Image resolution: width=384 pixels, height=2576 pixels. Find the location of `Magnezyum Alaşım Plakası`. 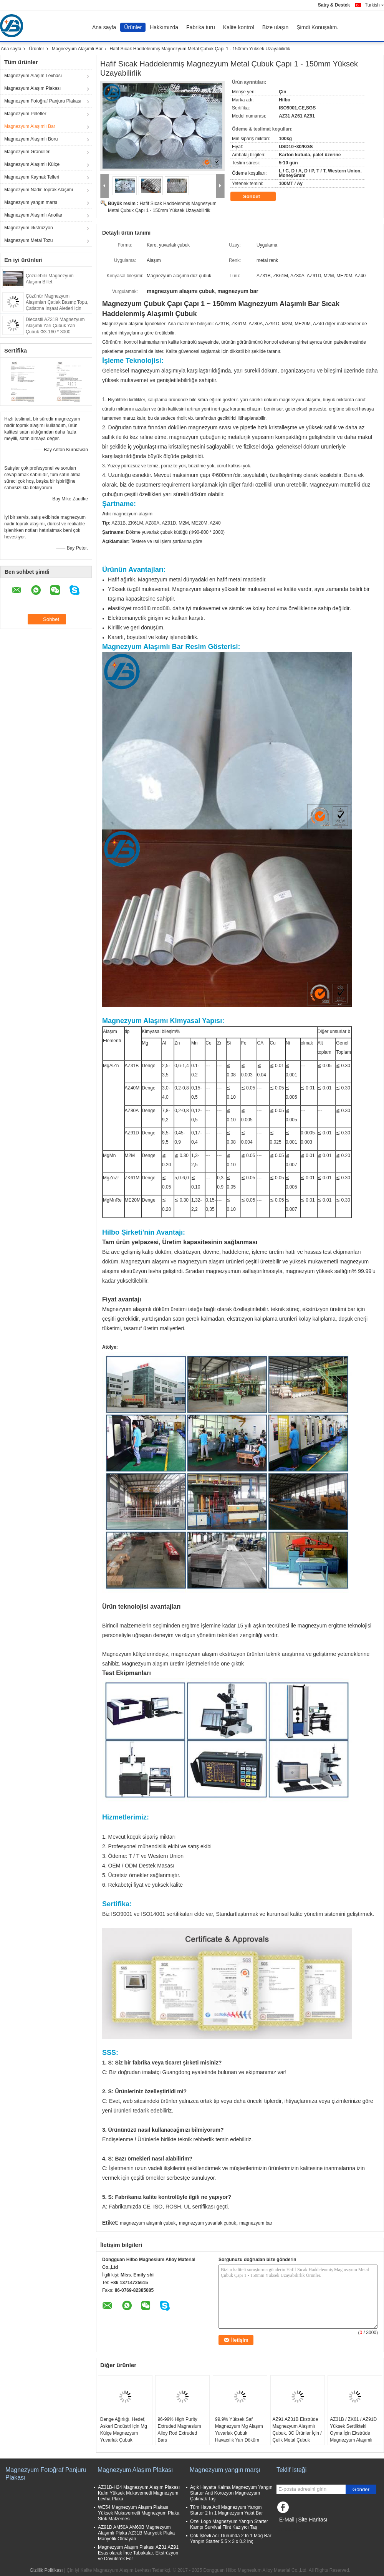

Magnezyum Alaşım Plakası is located at coordinates (32, 88).